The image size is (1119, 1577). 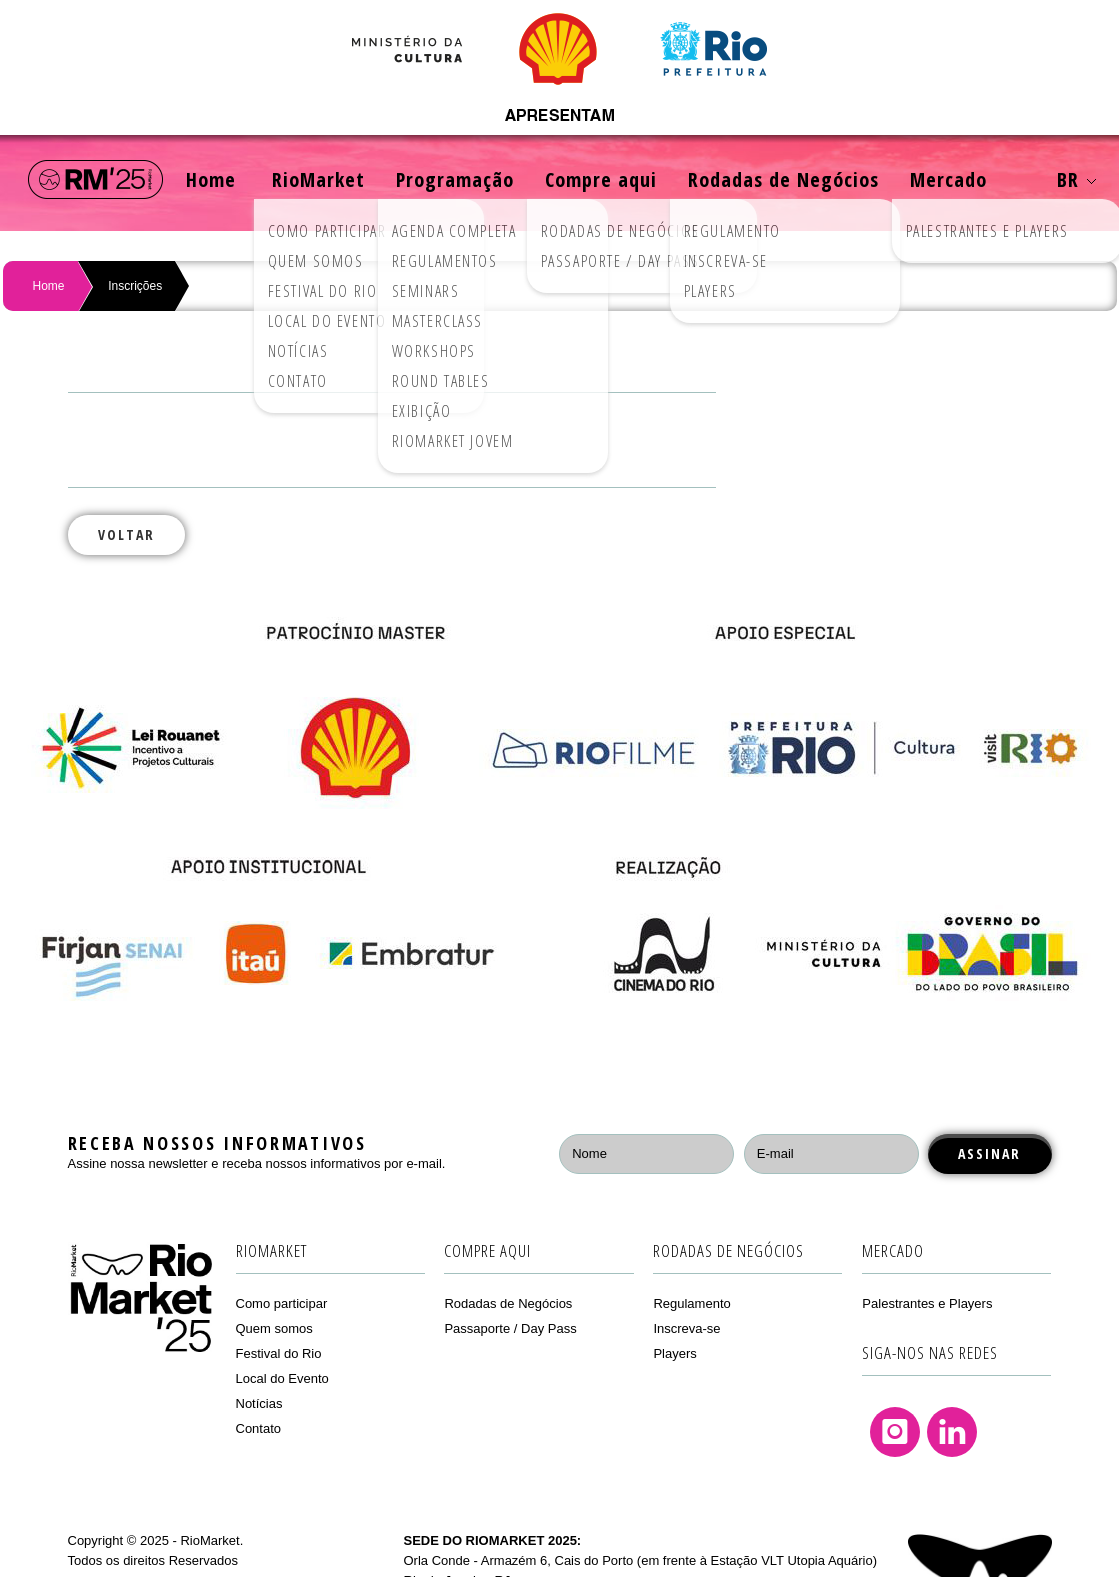 I want to click on Rodadas de Negócios, so click(x=783, y=179).